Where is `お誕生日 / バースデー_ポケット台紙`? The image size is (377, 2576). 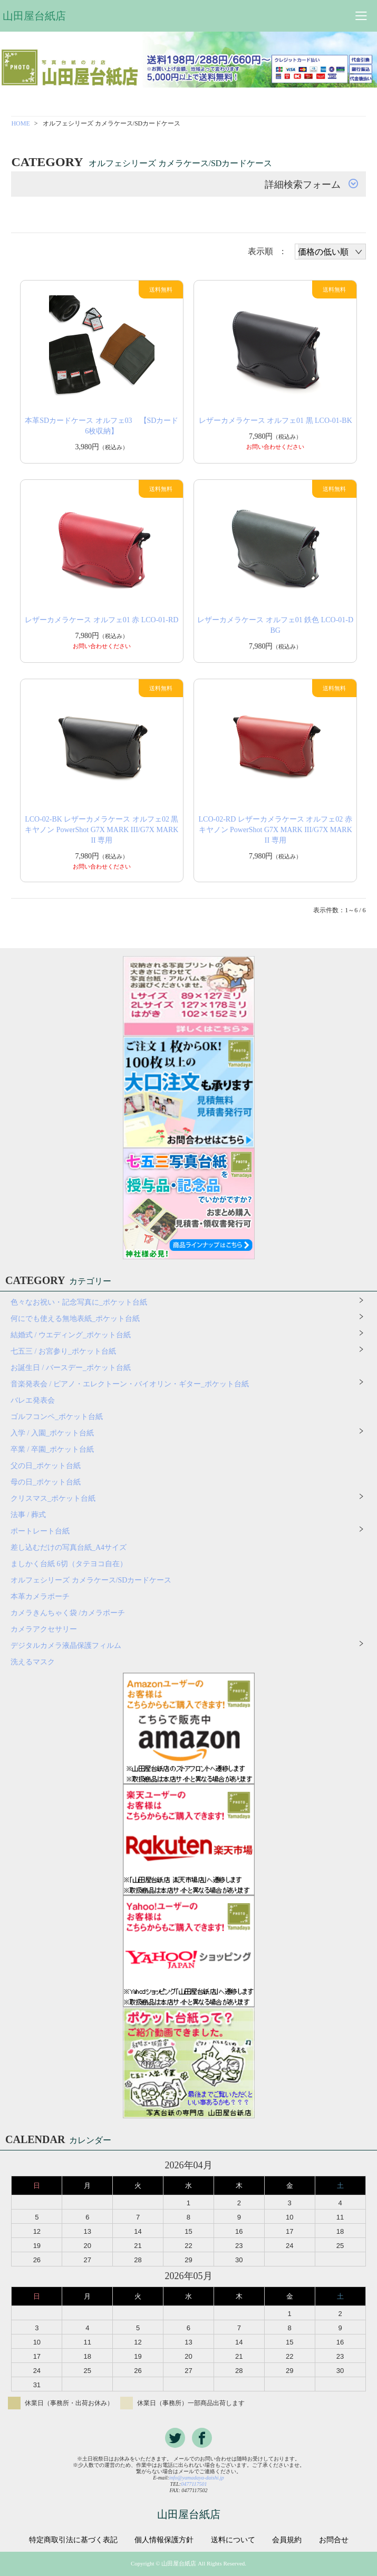 お誕生日 / バースデー_ポケット台紙 is located at coordinates (71, 1368).